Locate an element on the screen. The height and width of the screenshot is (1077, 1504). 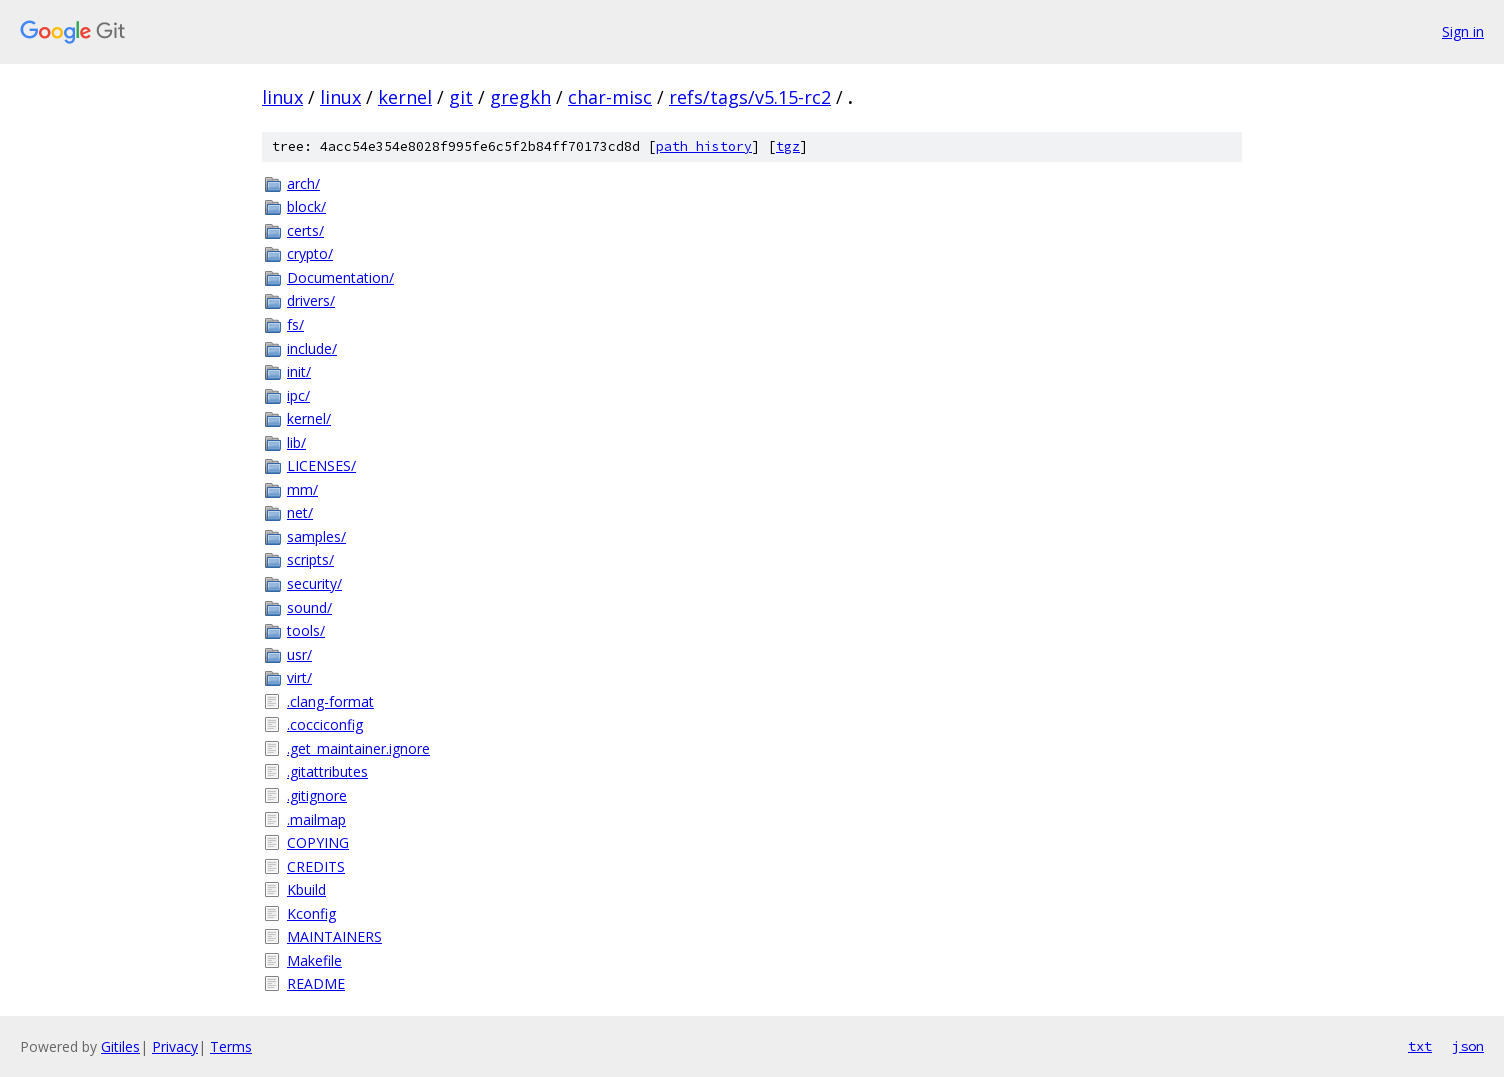
usr/ is located at coordinates (299, 654).